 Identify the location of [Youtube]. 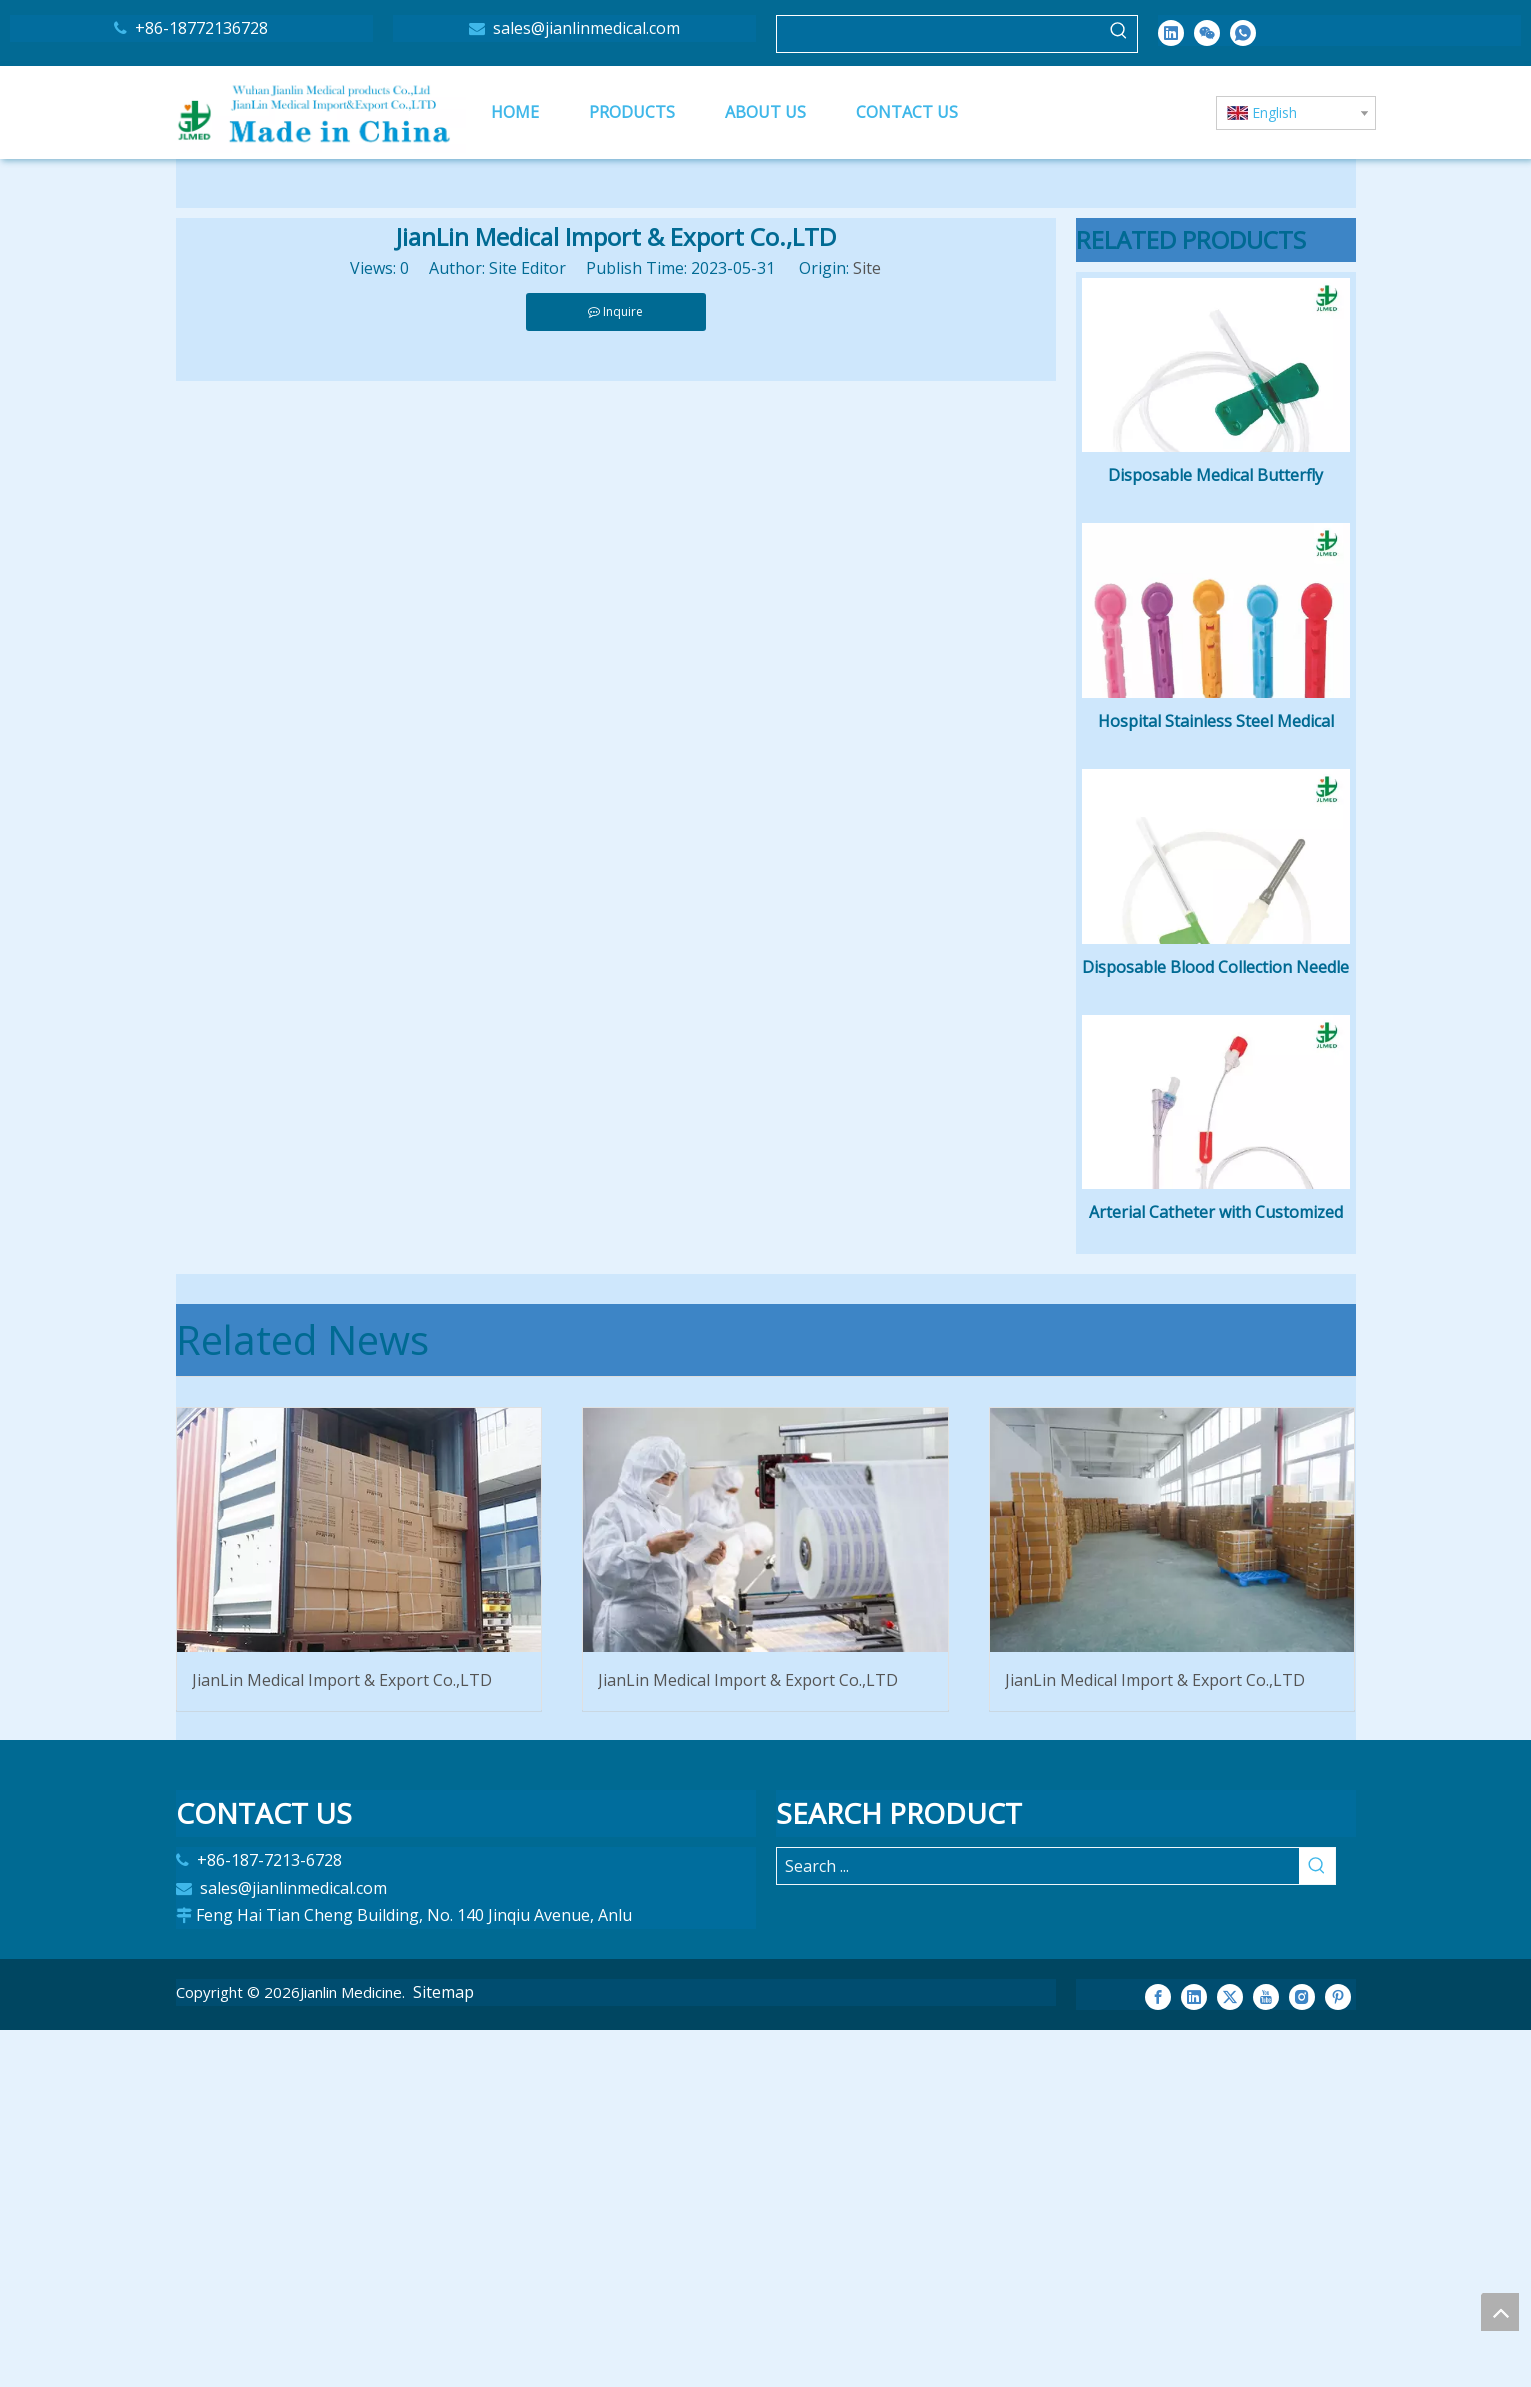
(1266, 2353).